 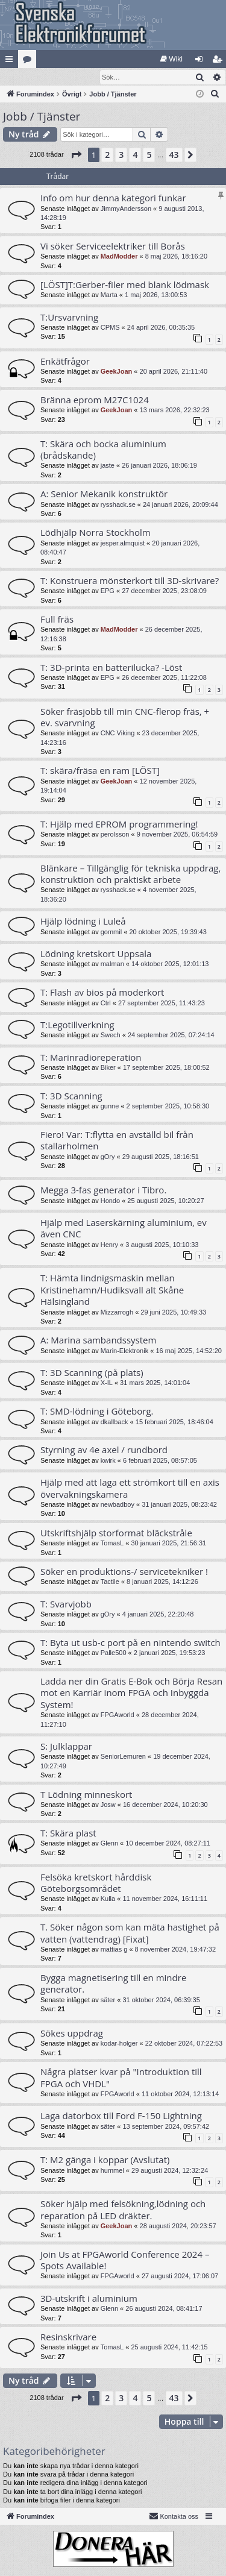 What do you see at coordinates (109, 1245) in the screenshot?
I see `Henry` at bounding box center [109, 1245].